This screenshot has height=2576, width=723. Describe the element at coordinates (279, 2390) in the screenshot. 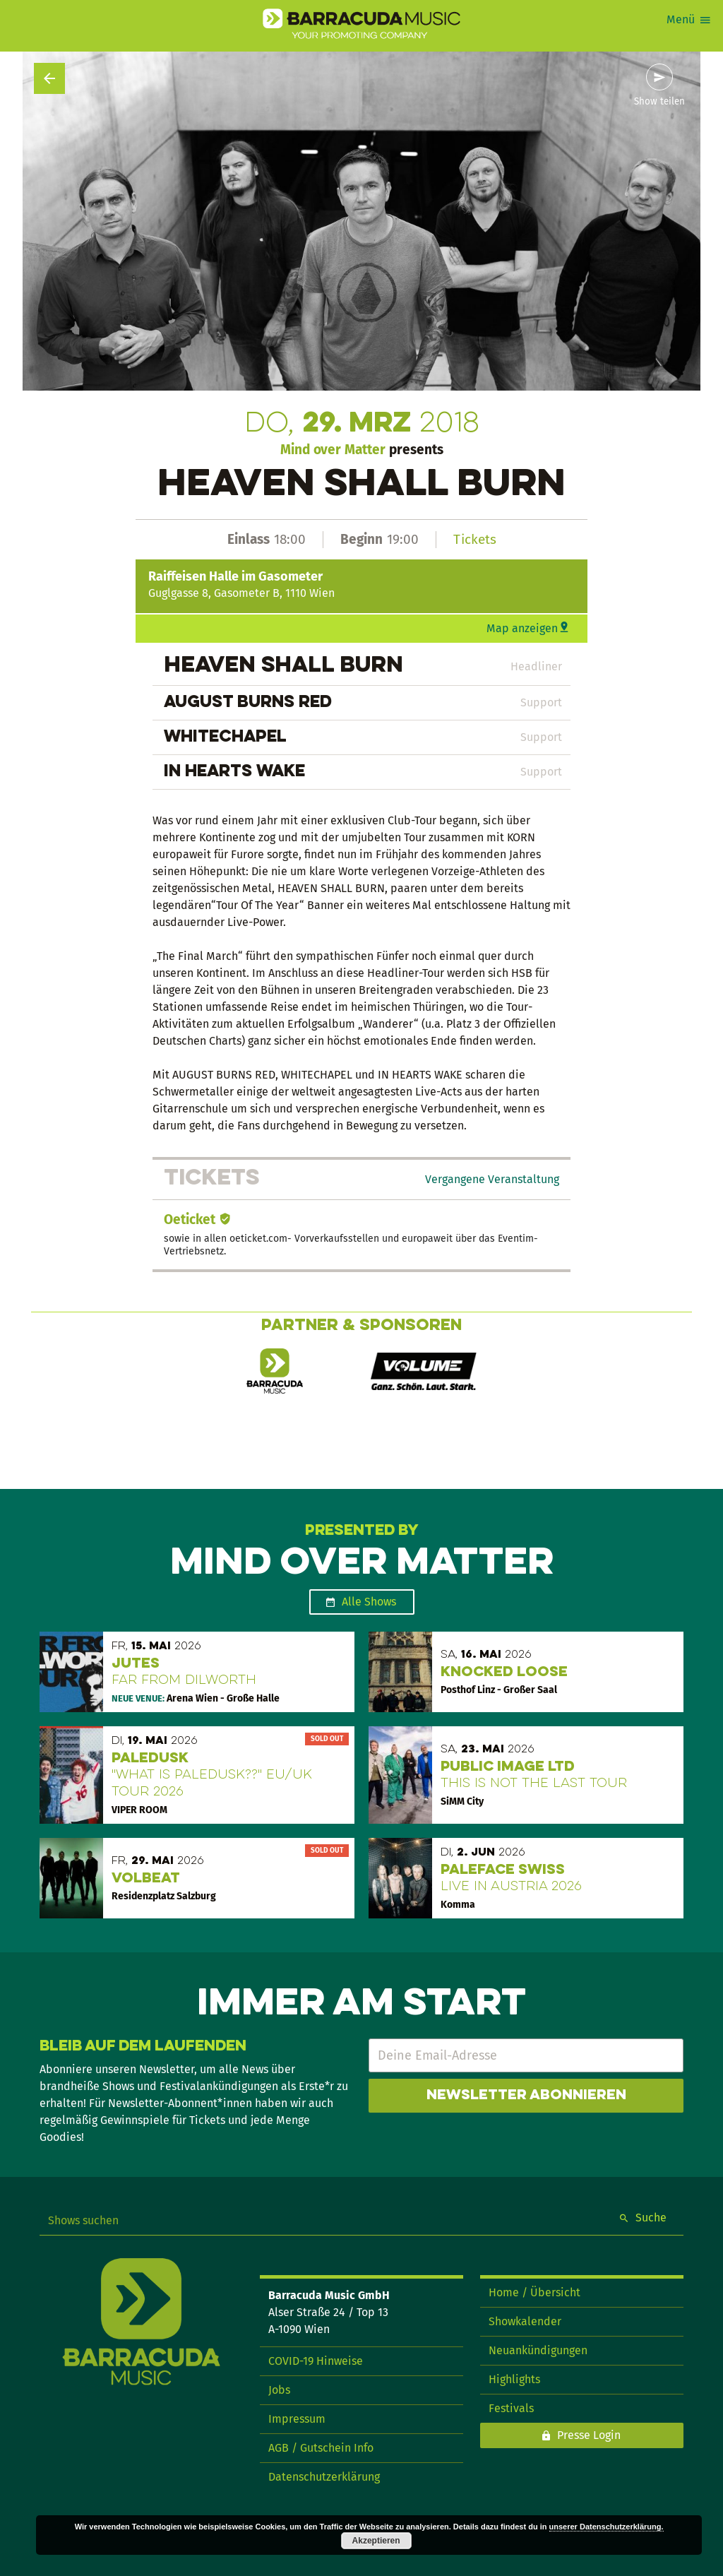

I see `Jobs` at that location.